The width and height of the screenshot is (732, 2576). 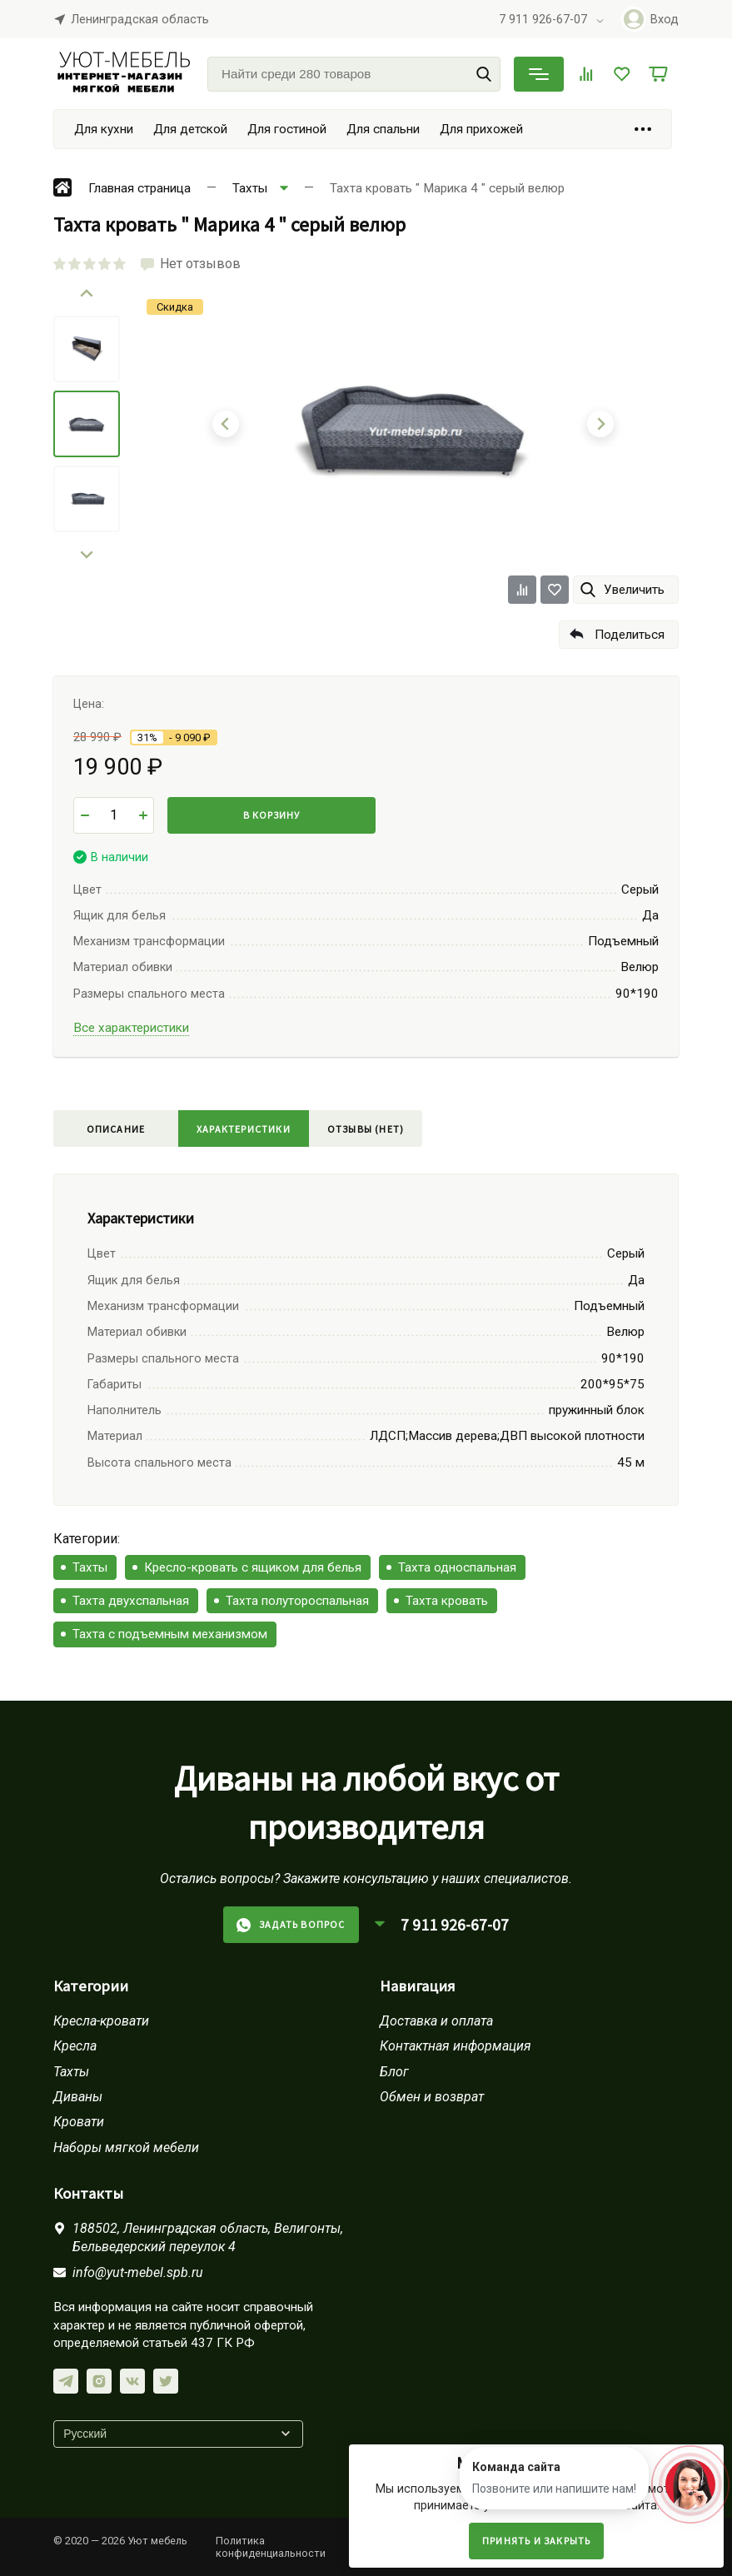 I want to click on Тахта двухспальная, so click(x=130, y=1600).